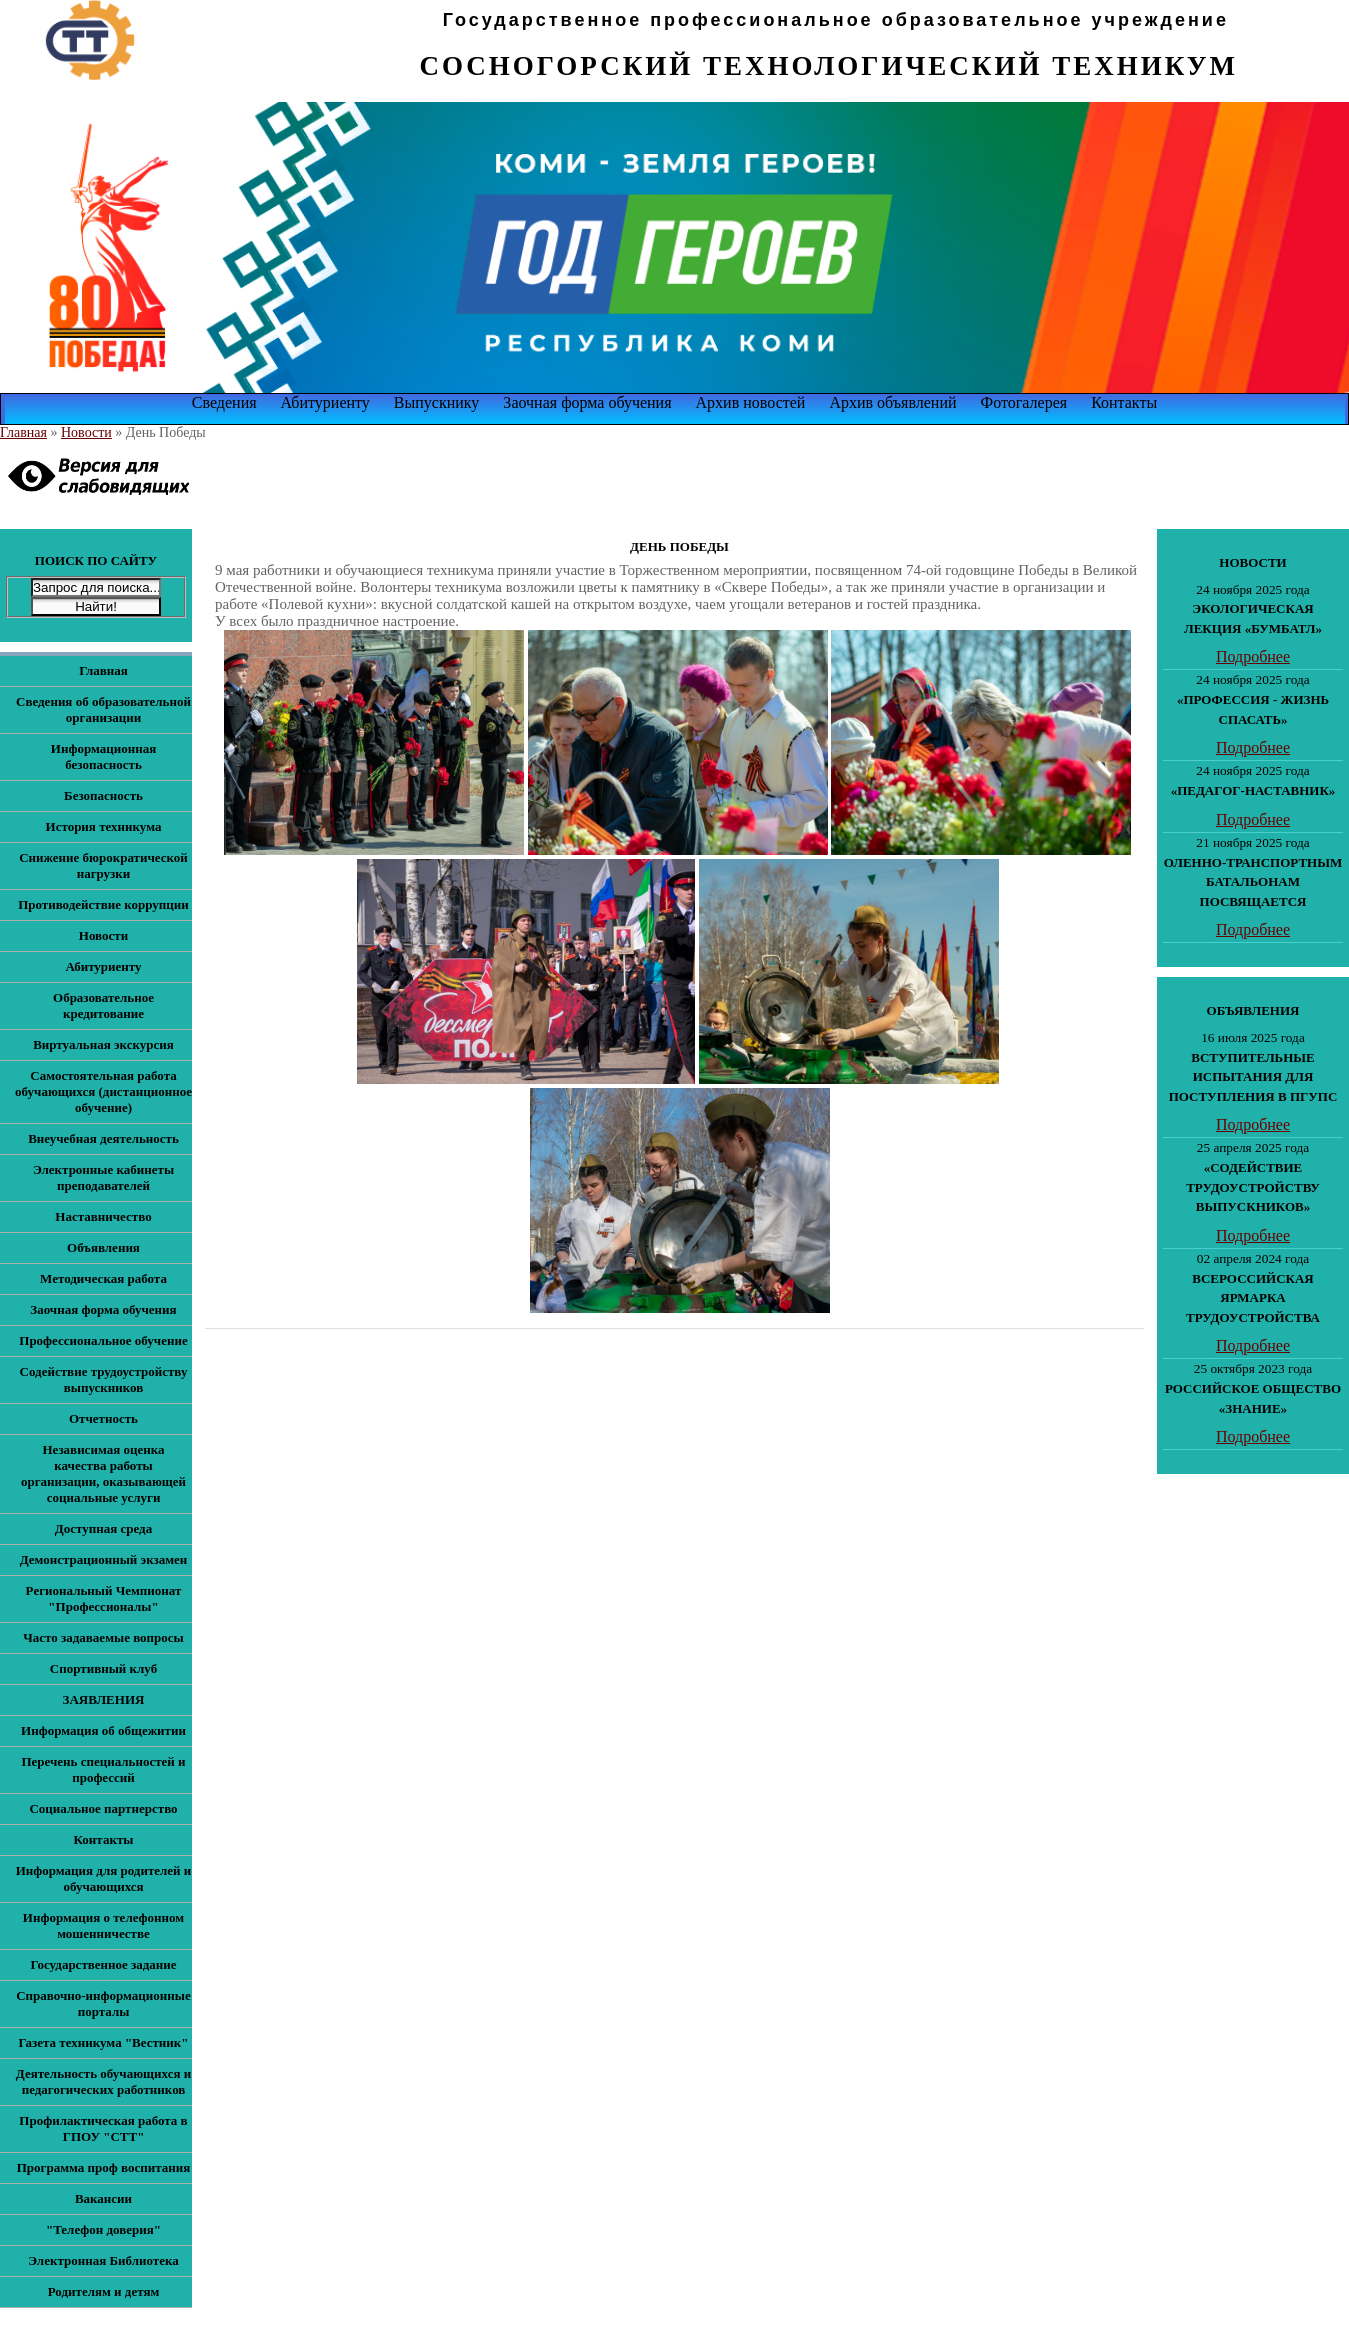 This screenshot has height=2326, width=1349. Describe the element at coordinates (103, 1177) in the screenshot. I see `Электронные кабинеты преподавателей` at that location.